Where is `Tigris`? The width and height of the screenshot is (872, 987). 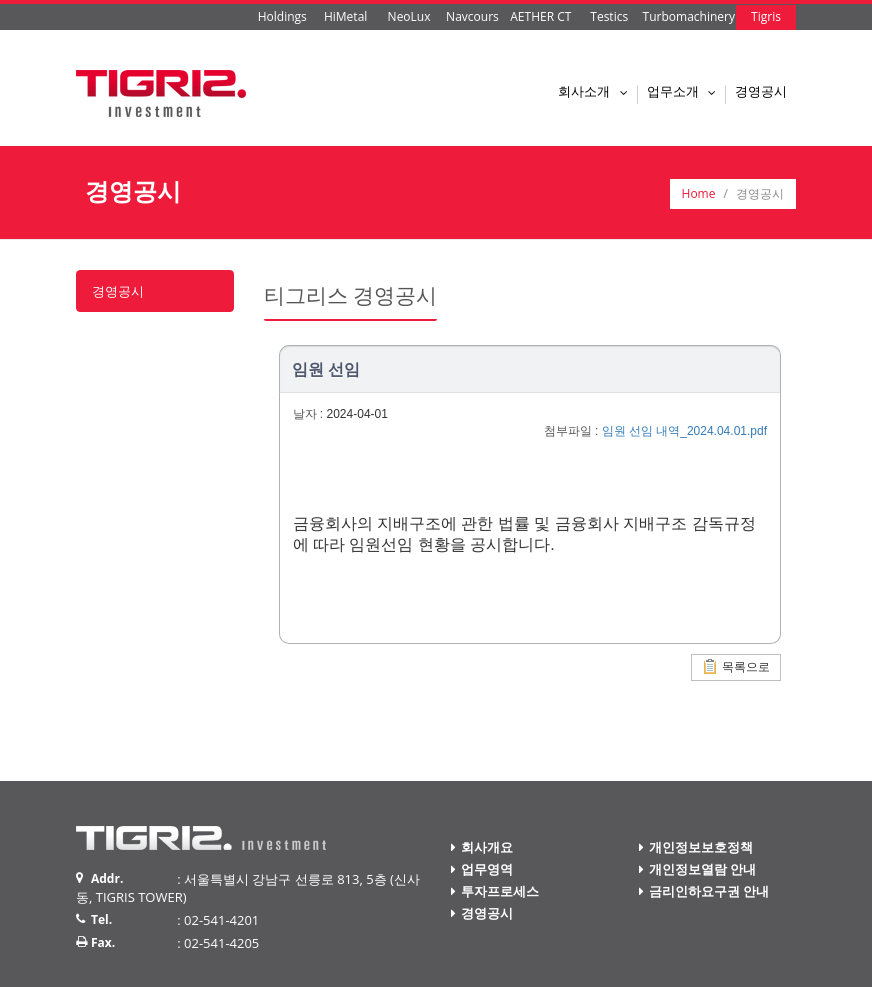
Tigris is located at coordinates (766, 16).